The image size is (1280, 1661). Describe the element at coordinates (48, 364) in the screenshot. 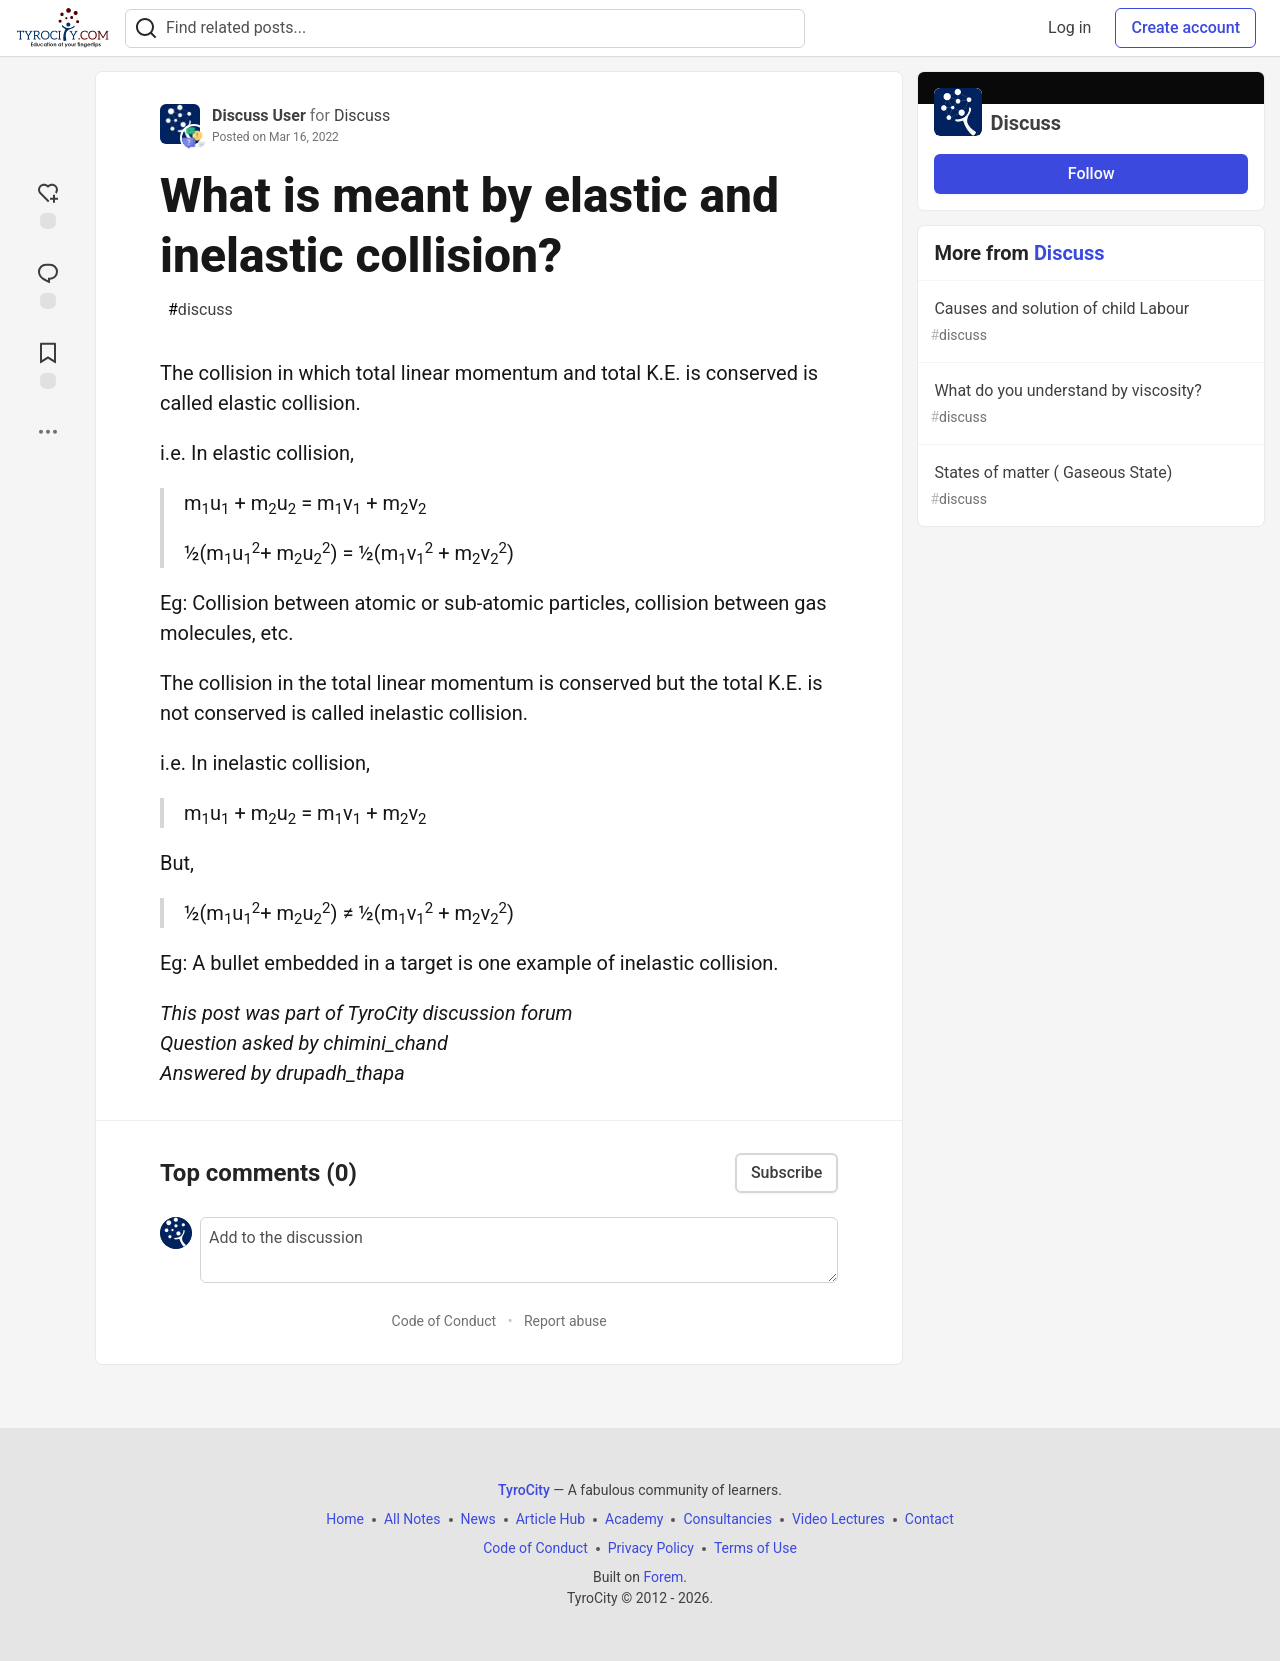

I see `[Add to reading list]` at that location.